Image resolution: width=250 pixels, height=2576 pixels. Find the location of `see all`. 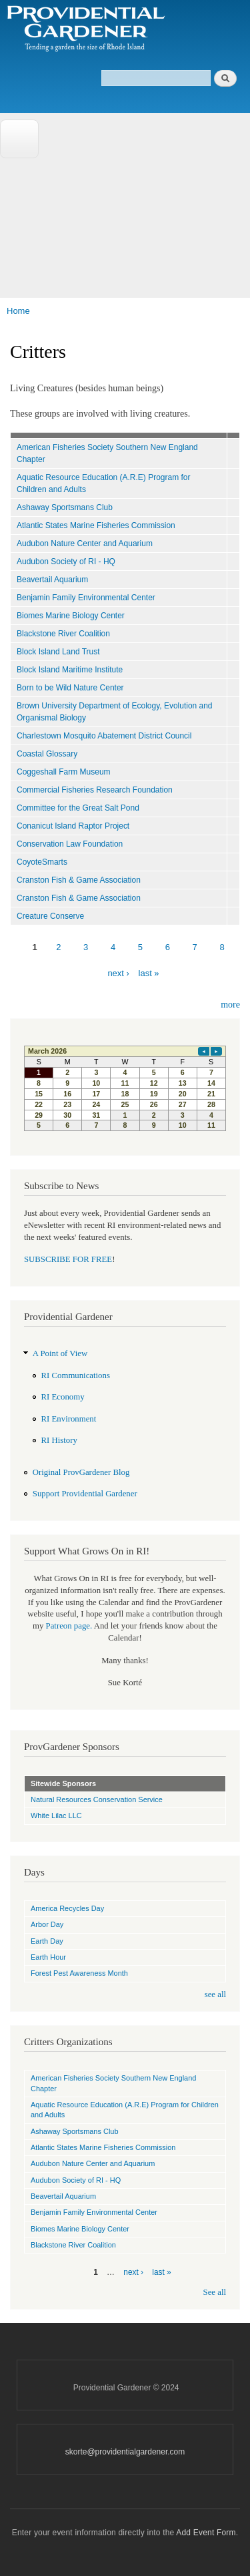

see all is located at coordinates (215, 1994).